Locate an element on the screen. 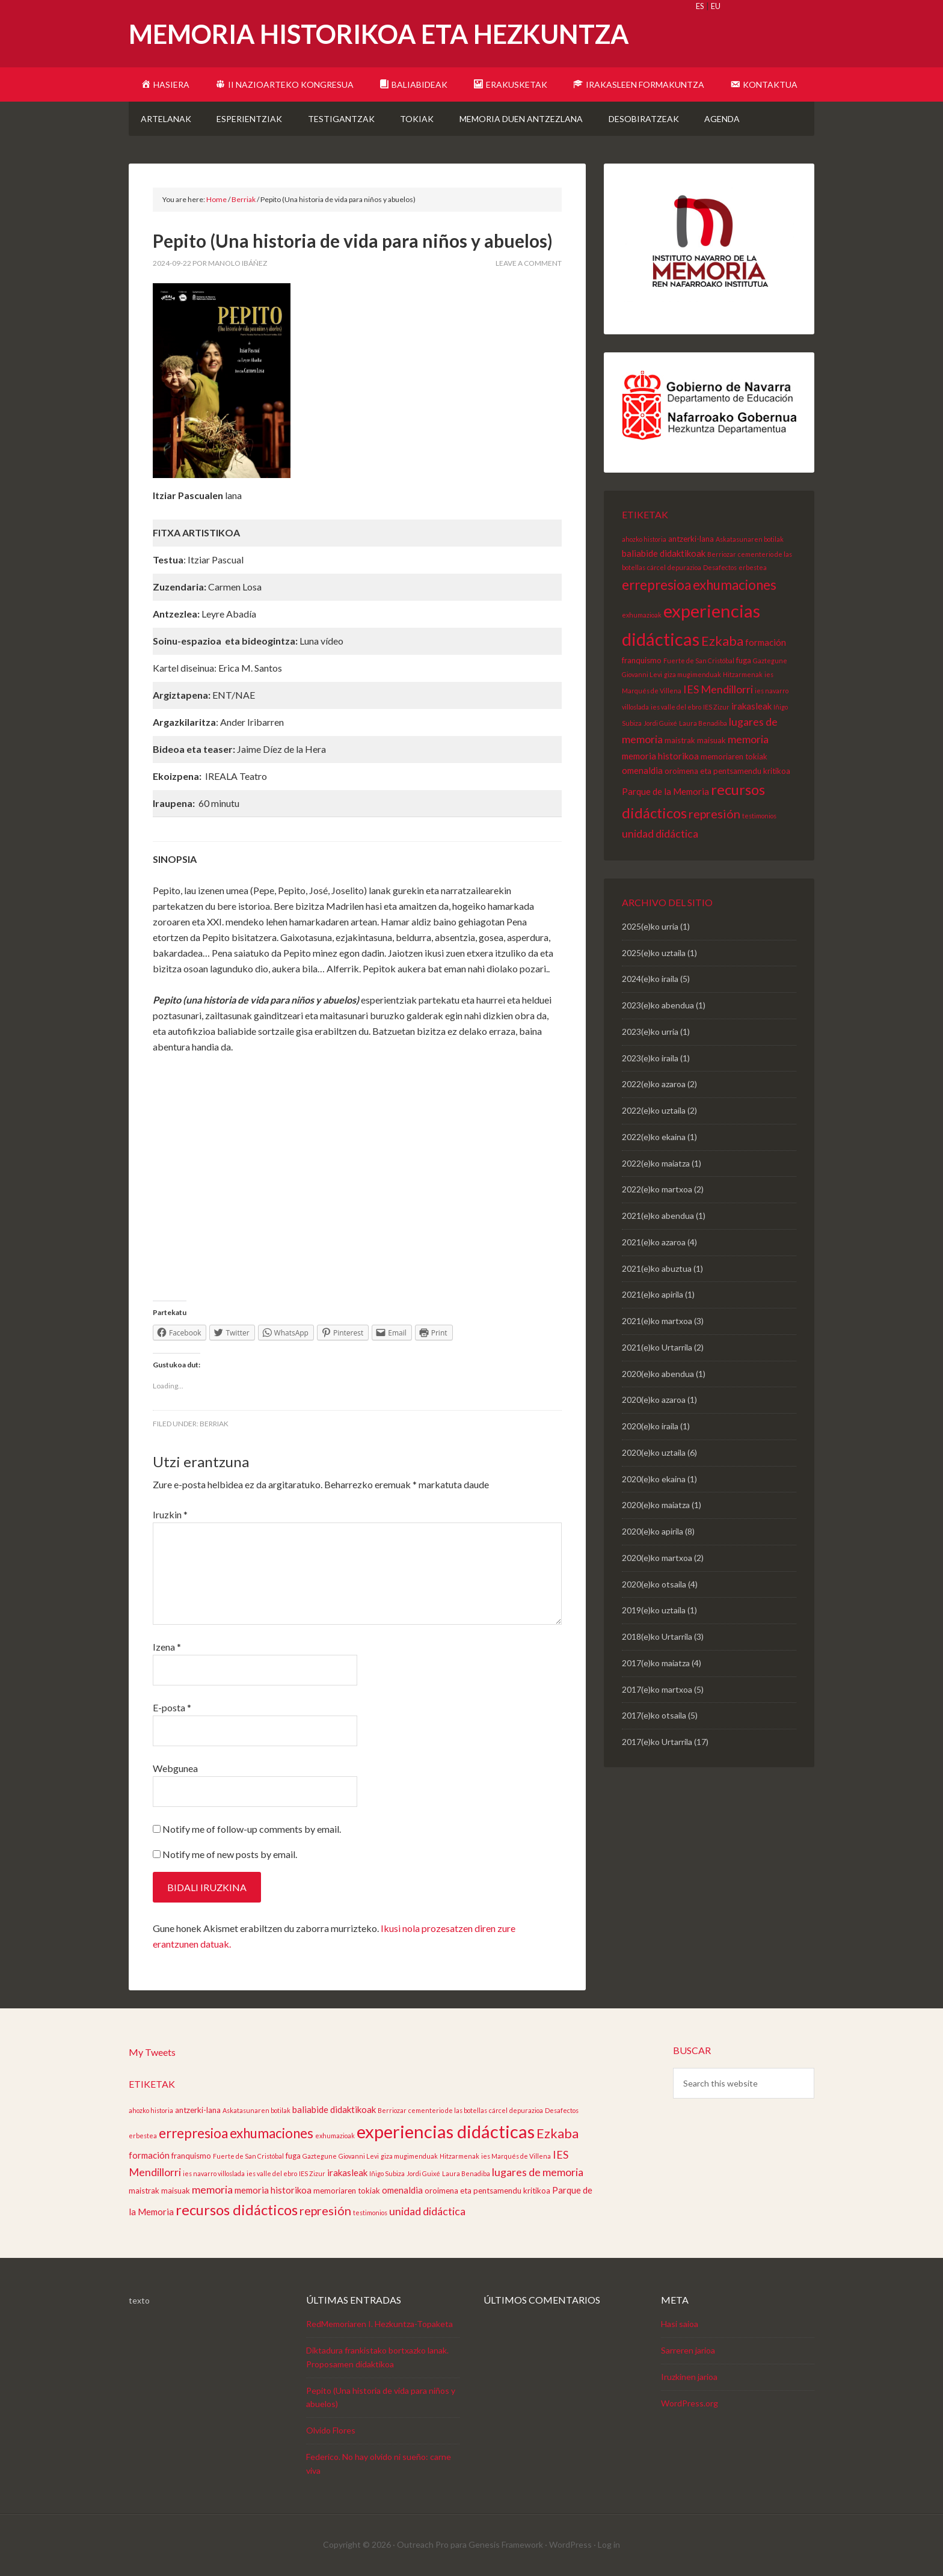 This screenshot has width=943, height=2576. IES Zizur [IES Zizur (2 elementu)] is located at coordinates (716, 707).